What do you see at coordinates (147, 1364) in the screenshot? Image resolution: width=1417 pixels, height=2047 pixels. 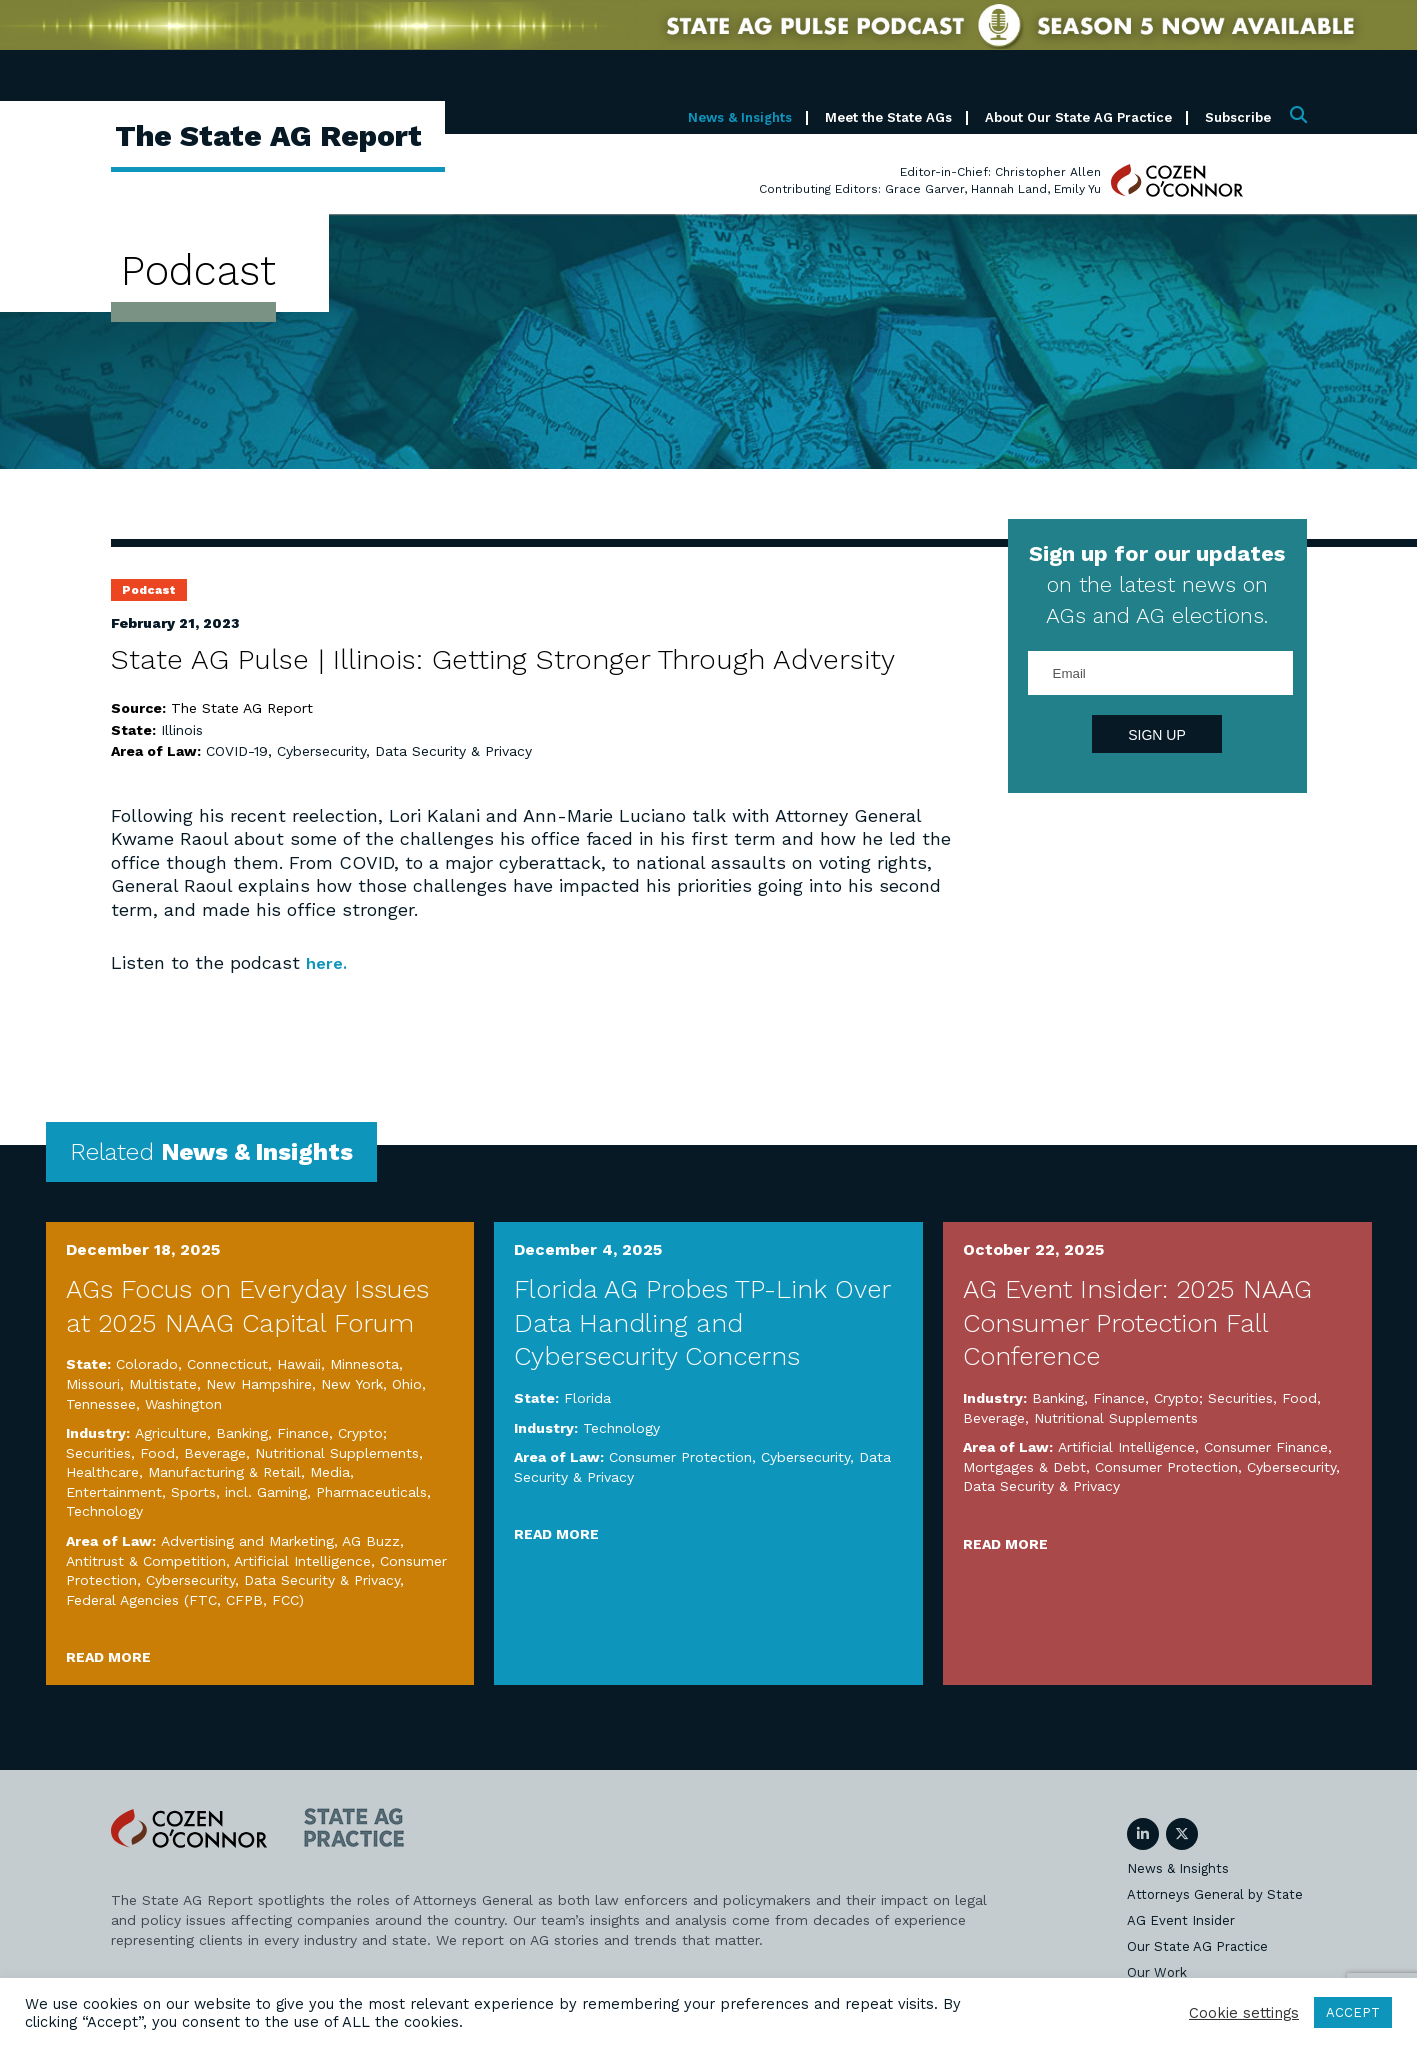 I see `Colorado` at bounding box center [147, 1364].